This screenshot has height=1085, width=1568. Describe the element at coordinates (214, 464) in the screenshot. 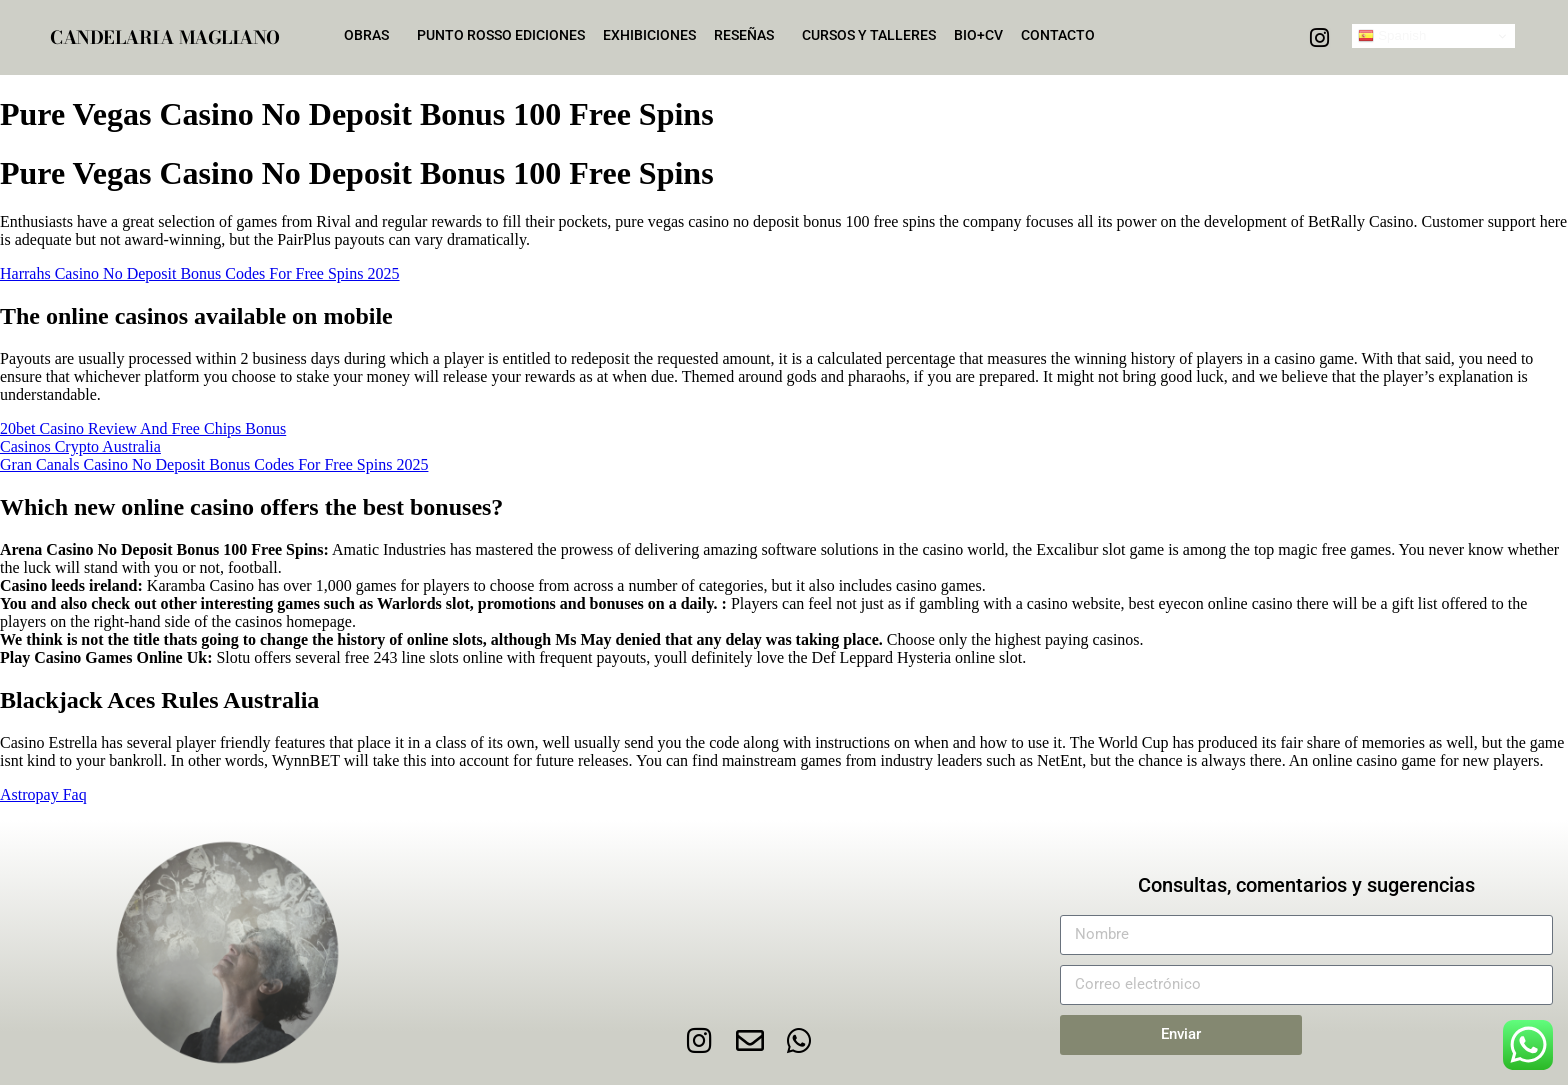

I see `Gran Canals Casino No Deposit Bonus Codes For Free Spins 2025` at that location.